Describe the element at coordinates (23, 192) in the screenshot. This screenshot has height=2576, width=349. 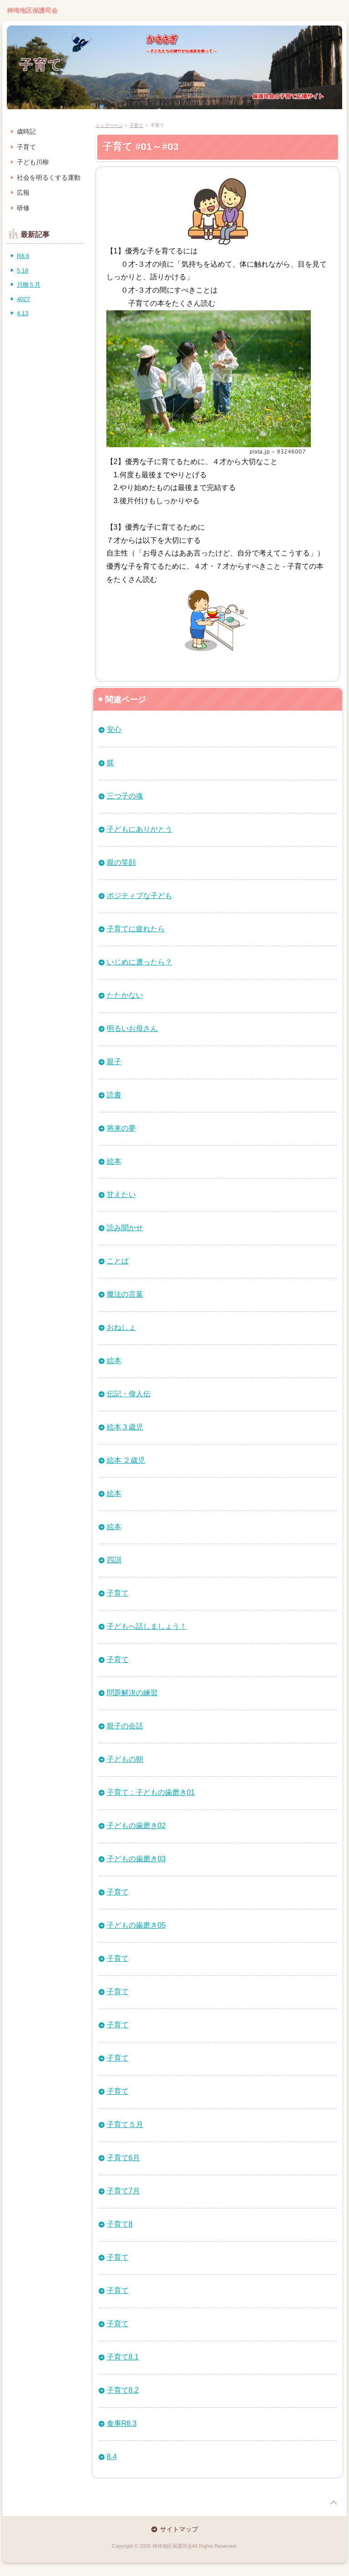
I see `広報` at that location.